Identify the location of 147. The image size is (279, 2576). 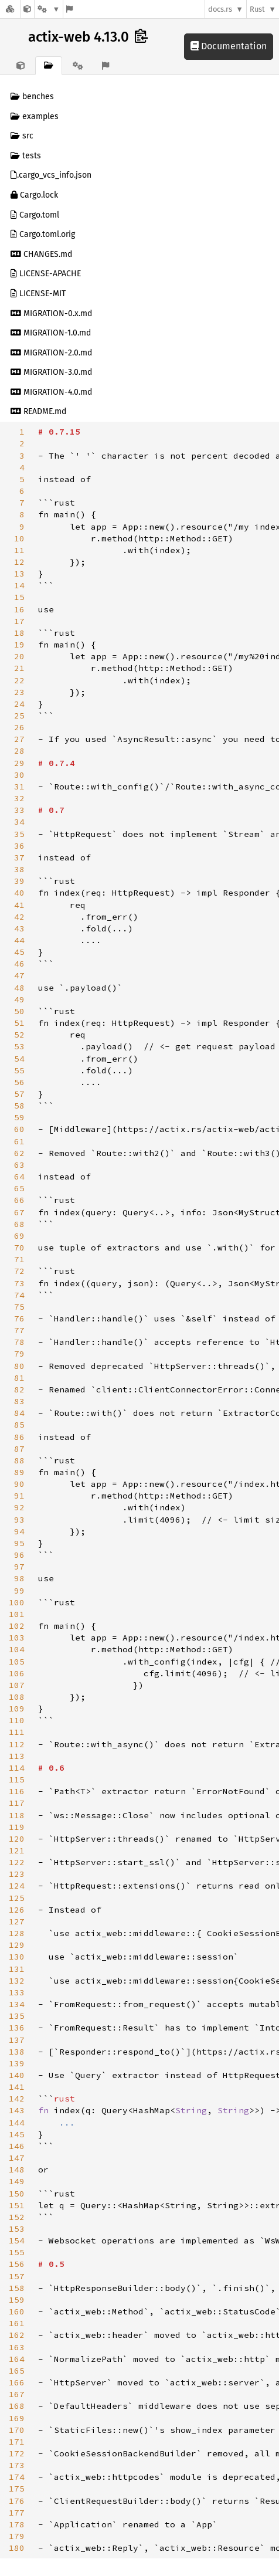
(17, 2158).